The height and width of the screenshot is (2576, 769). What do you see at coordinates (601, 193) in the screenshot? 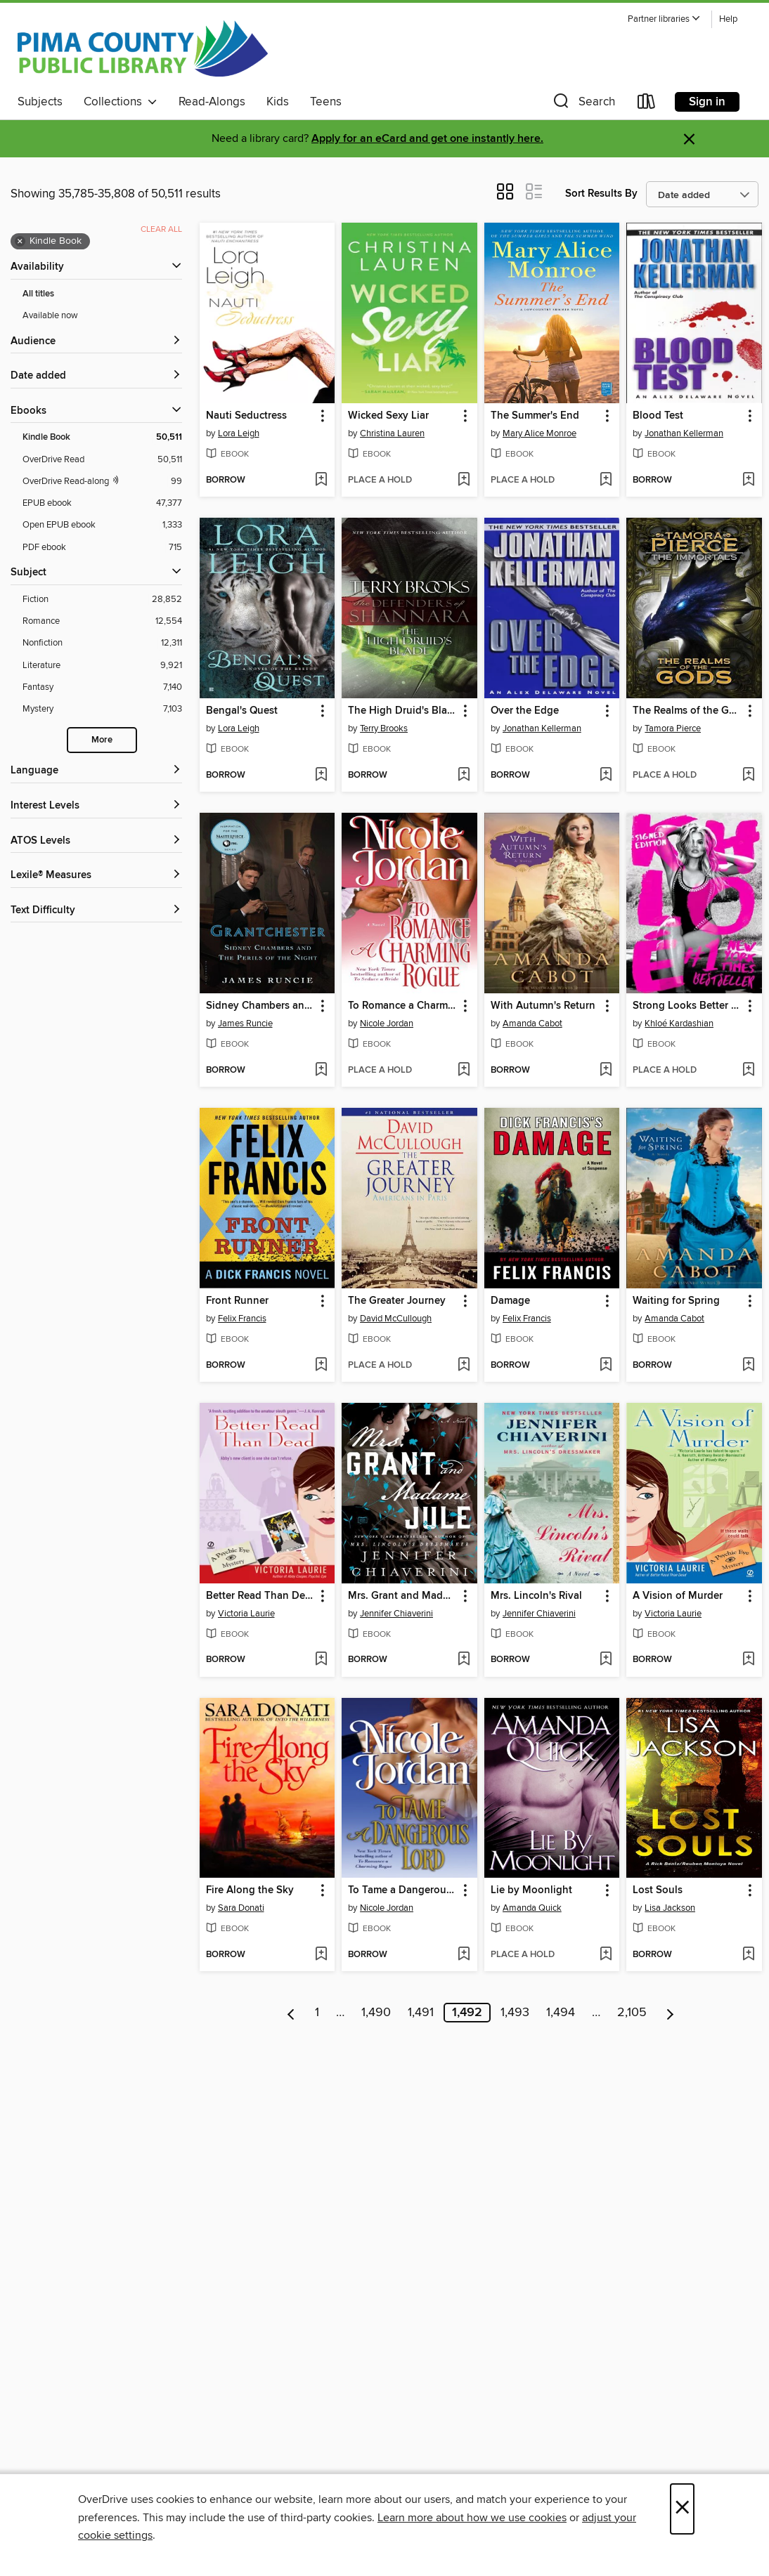
I see `Sort Results By` at bounding box center [601, 193].